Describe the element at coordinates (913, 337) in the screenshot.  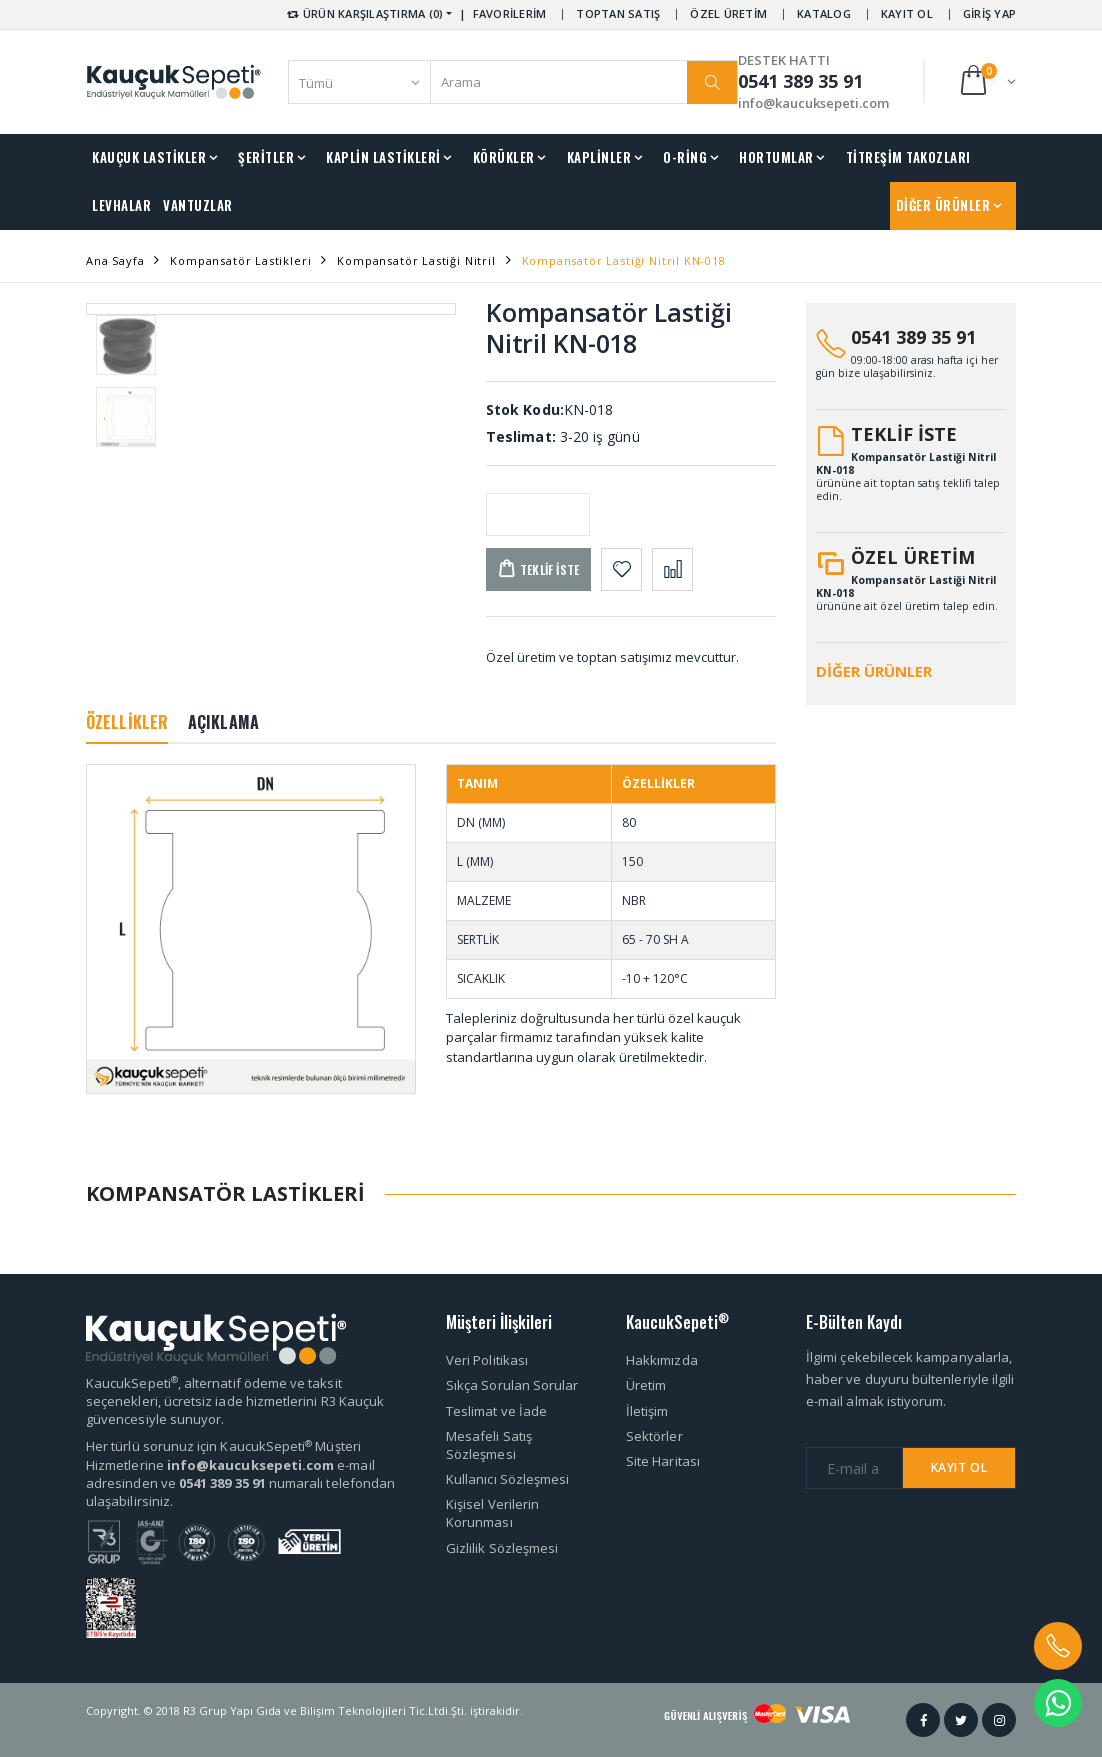
I see `0541 389 35 91` at that location.